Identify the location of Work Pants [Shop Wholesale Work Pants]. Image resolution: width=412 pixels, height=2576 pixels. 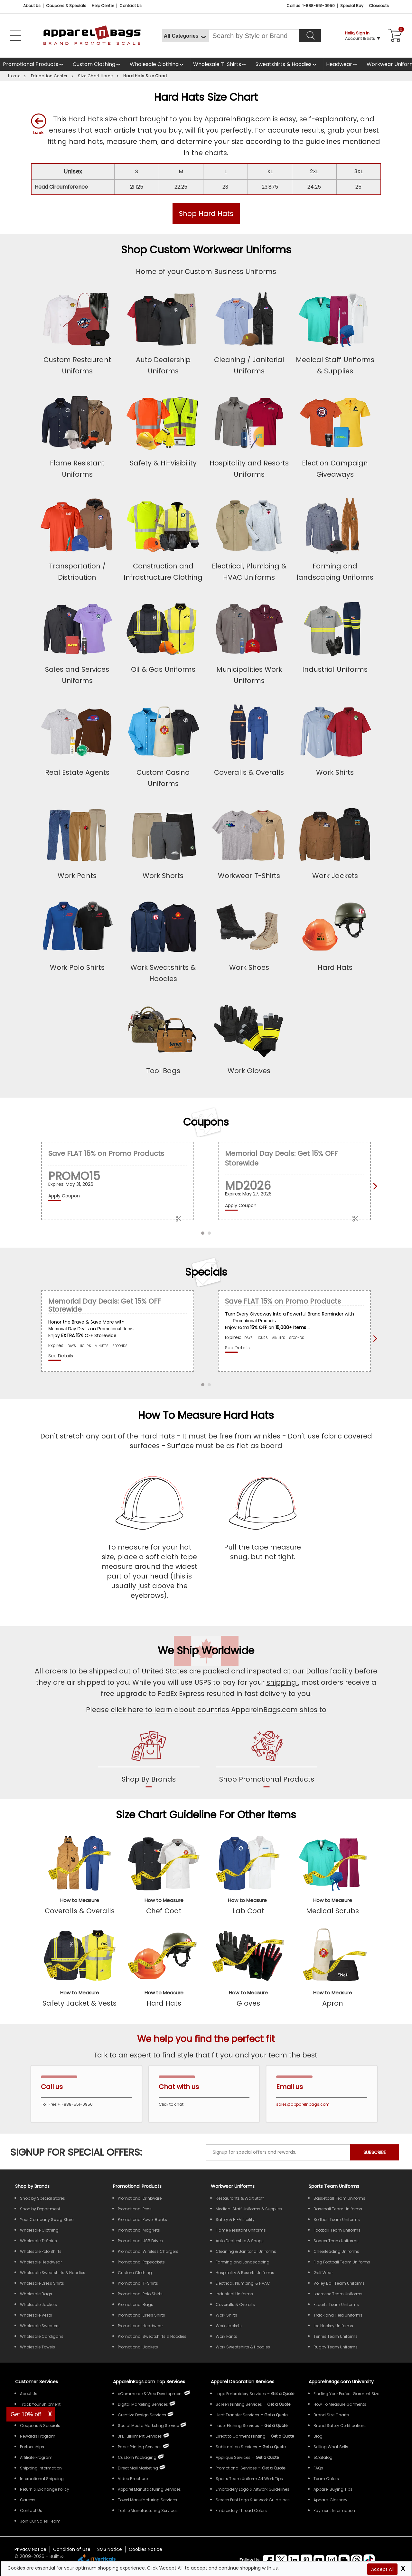
(226, 2336).